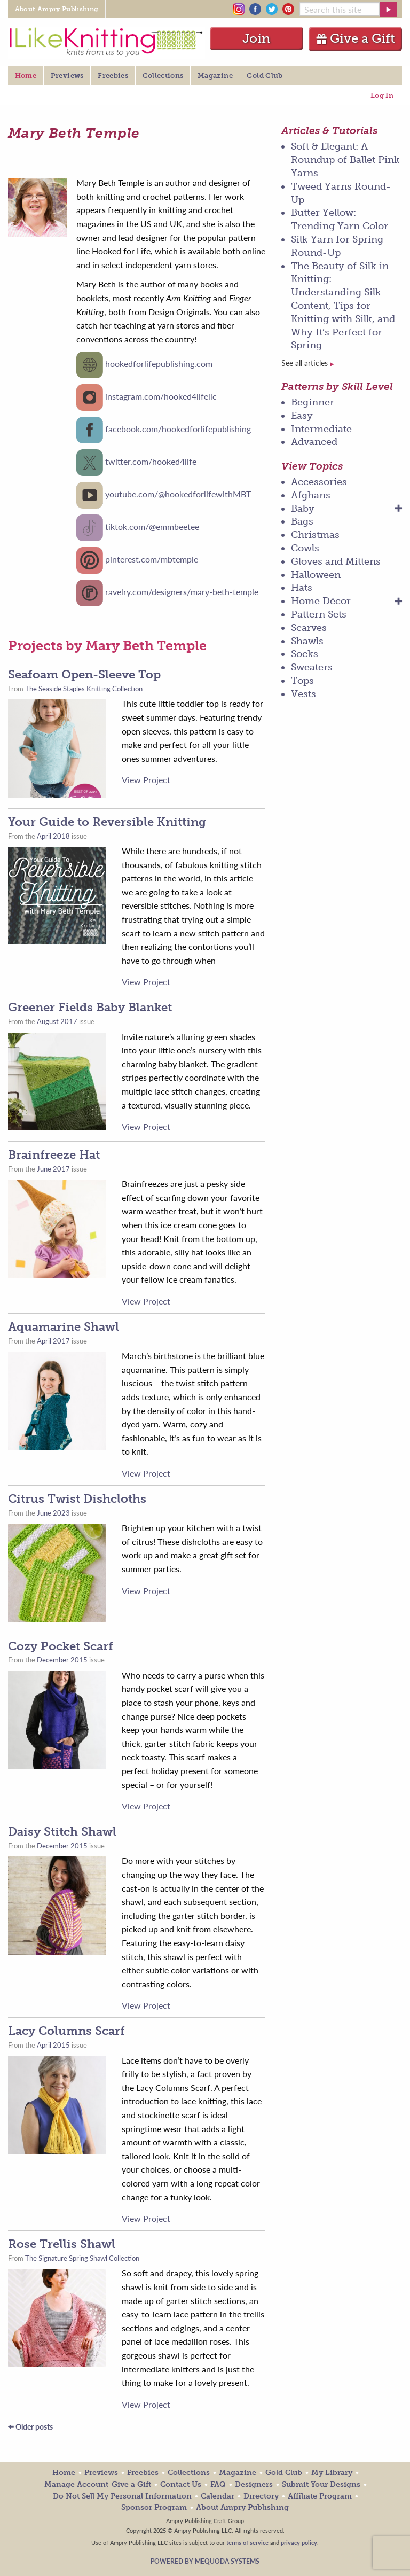  What do you see at coordinates (189, 2472) in the screenshot?
I see `Collections` at bounding box center [189, 2472].